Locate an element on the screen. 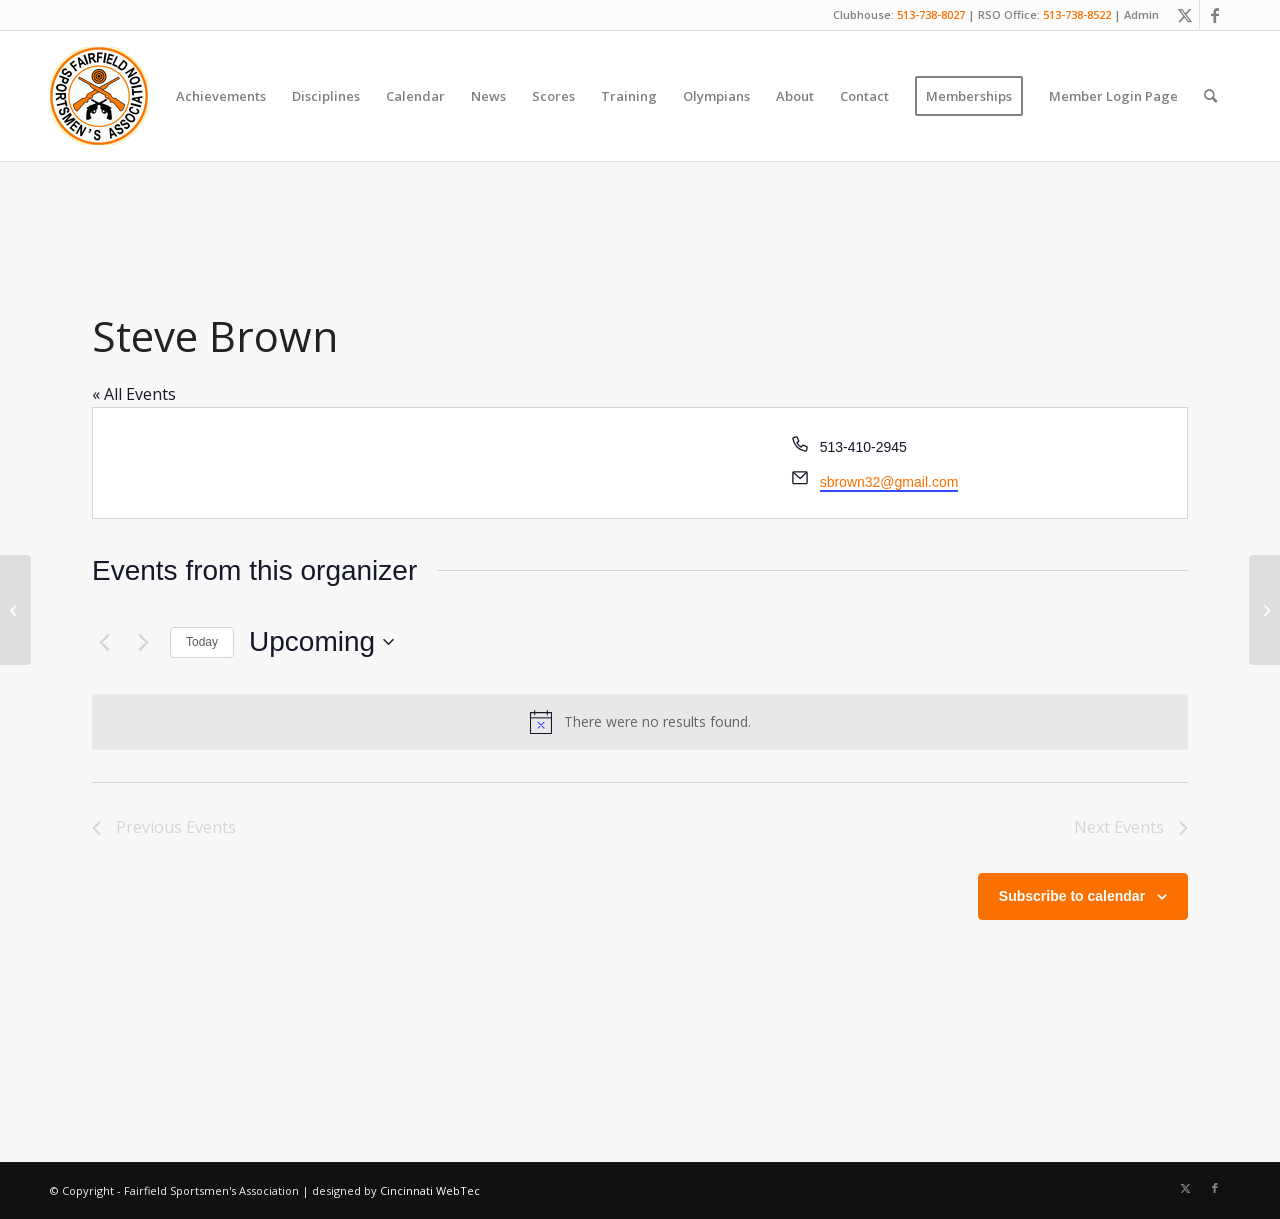  « All Events is located at coordinates (134, 394).